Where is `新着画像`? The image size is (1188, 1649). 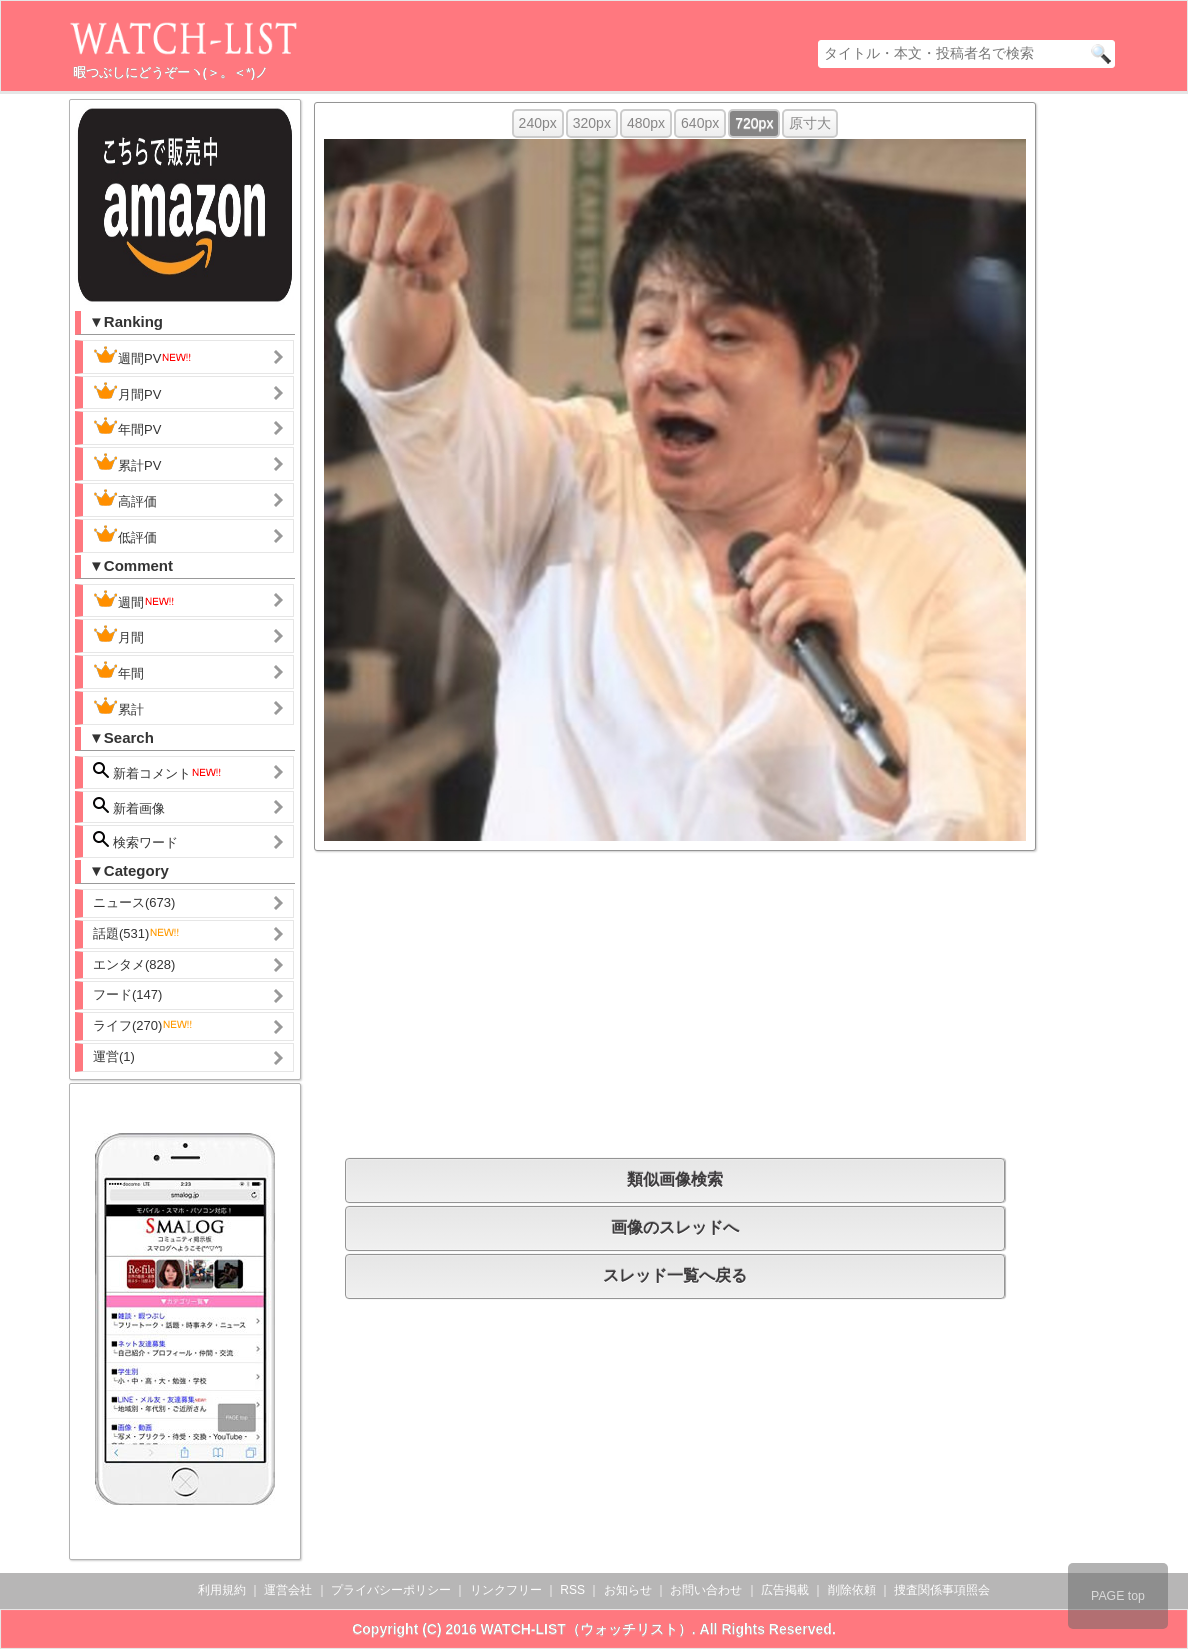
新着画像 is located at coordinates (129, 806).